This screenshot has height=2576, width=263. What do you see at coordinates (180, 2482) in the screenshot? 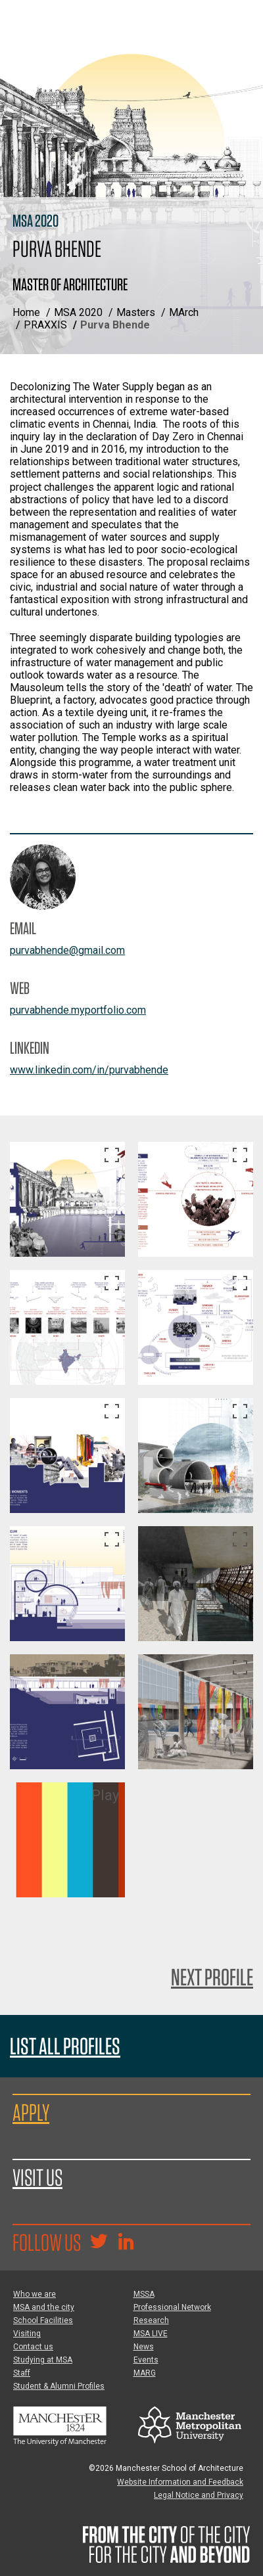
I see `Website Information and Feedback` at bounding box center [180, 2482].